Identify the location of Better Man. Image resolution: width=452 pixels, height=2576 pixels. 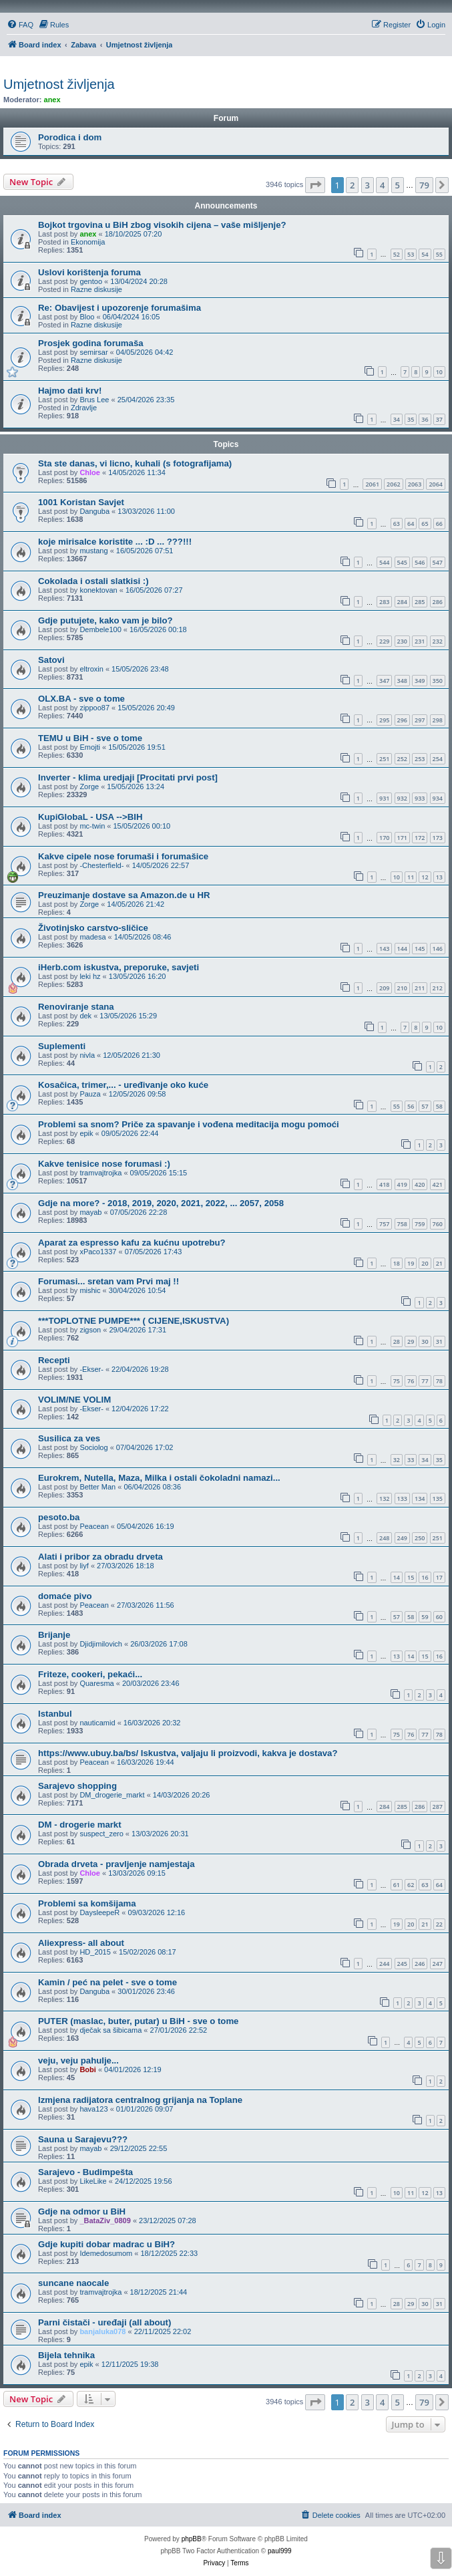
(97, 1487).